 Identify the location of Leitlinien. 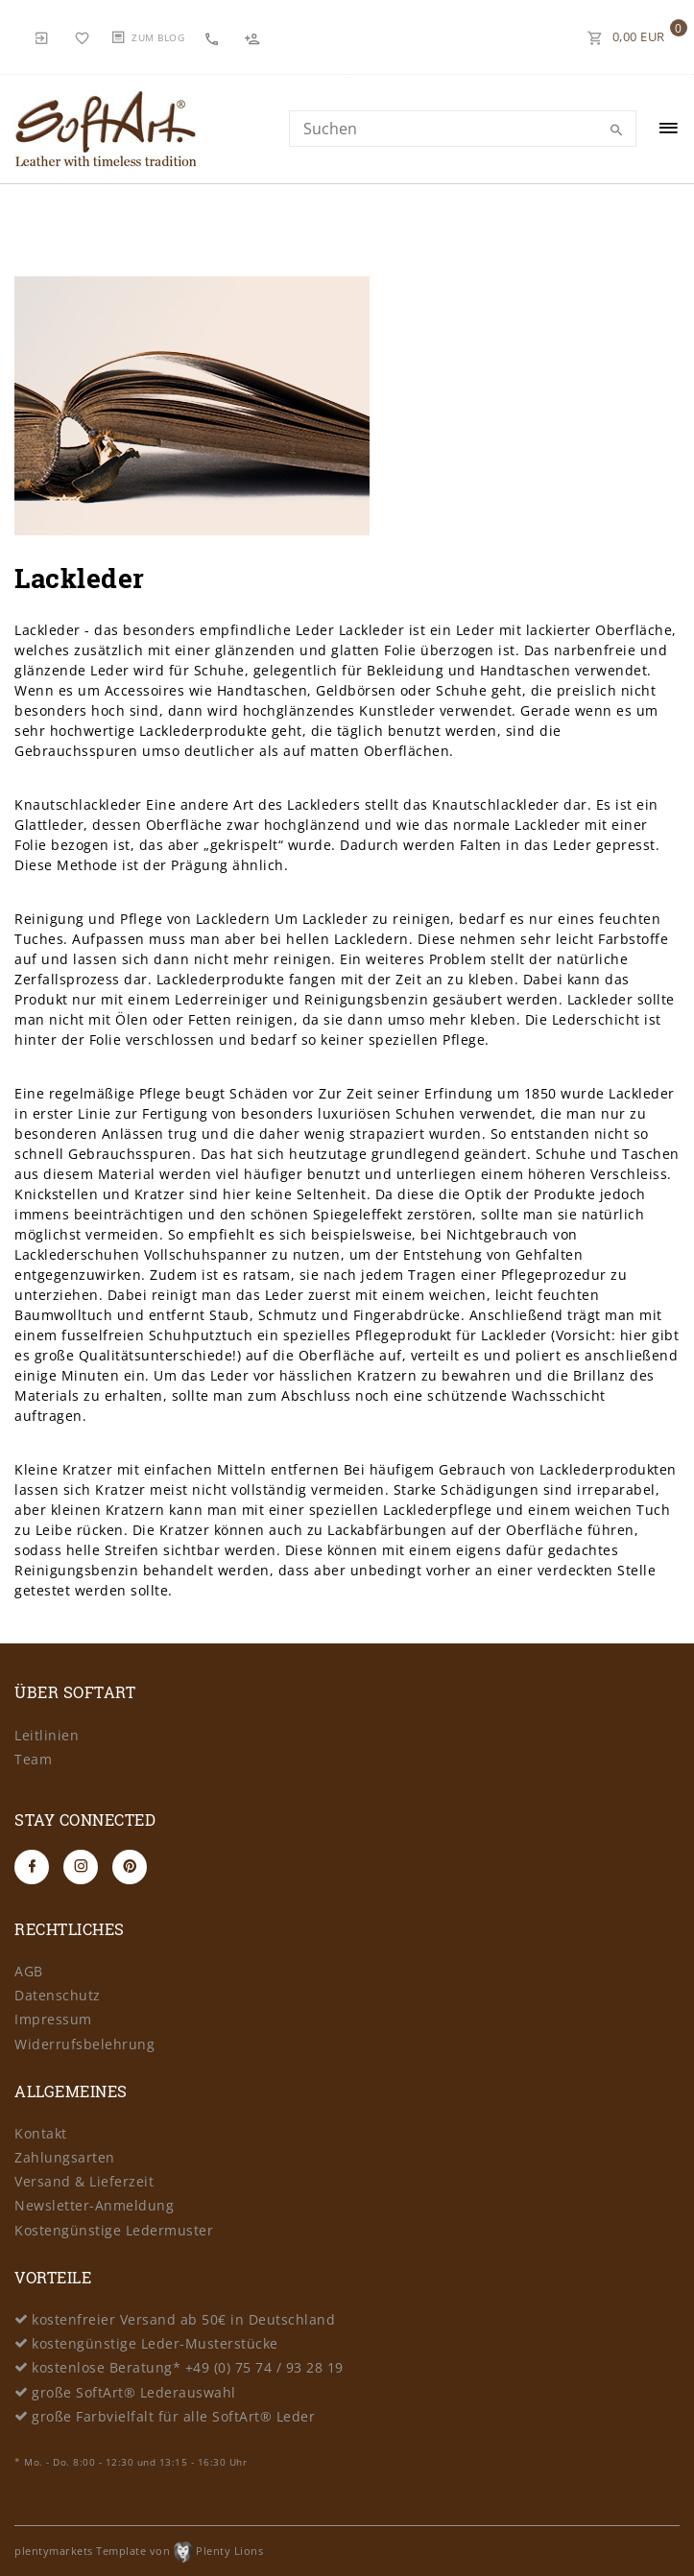
(46, 1735).